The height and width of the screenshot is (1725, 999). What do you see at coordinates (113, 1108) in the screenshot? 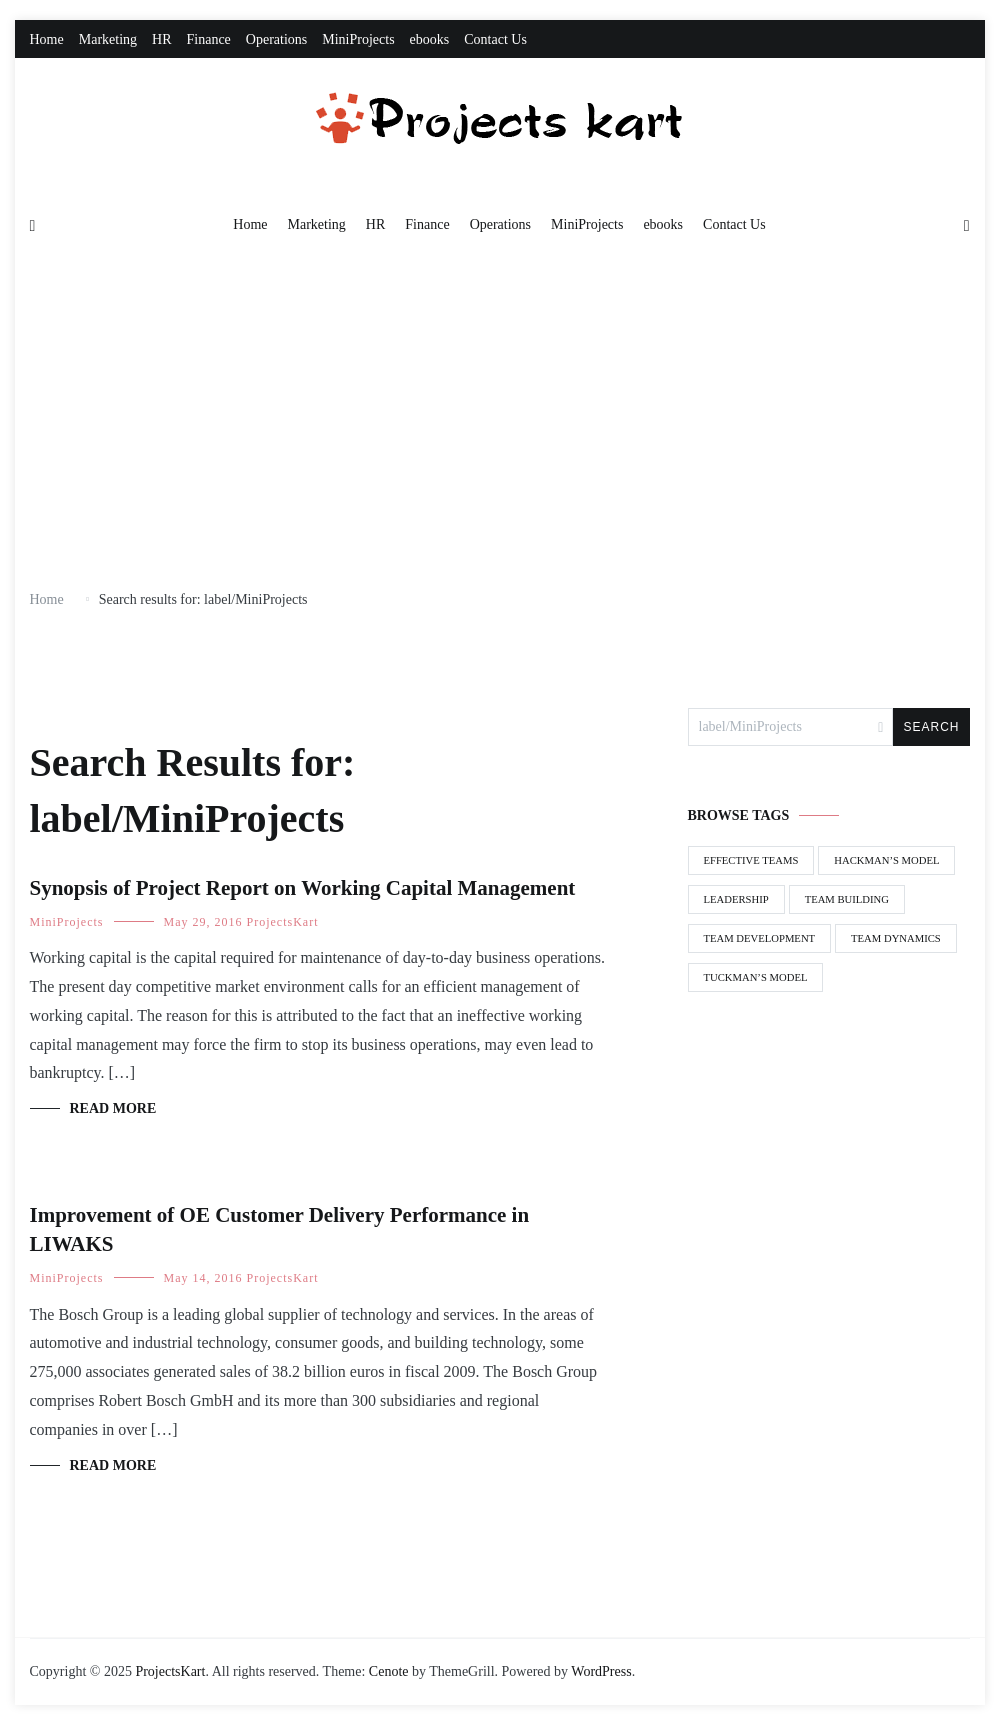
I see `Read More` at bounding box center [113, 1108].